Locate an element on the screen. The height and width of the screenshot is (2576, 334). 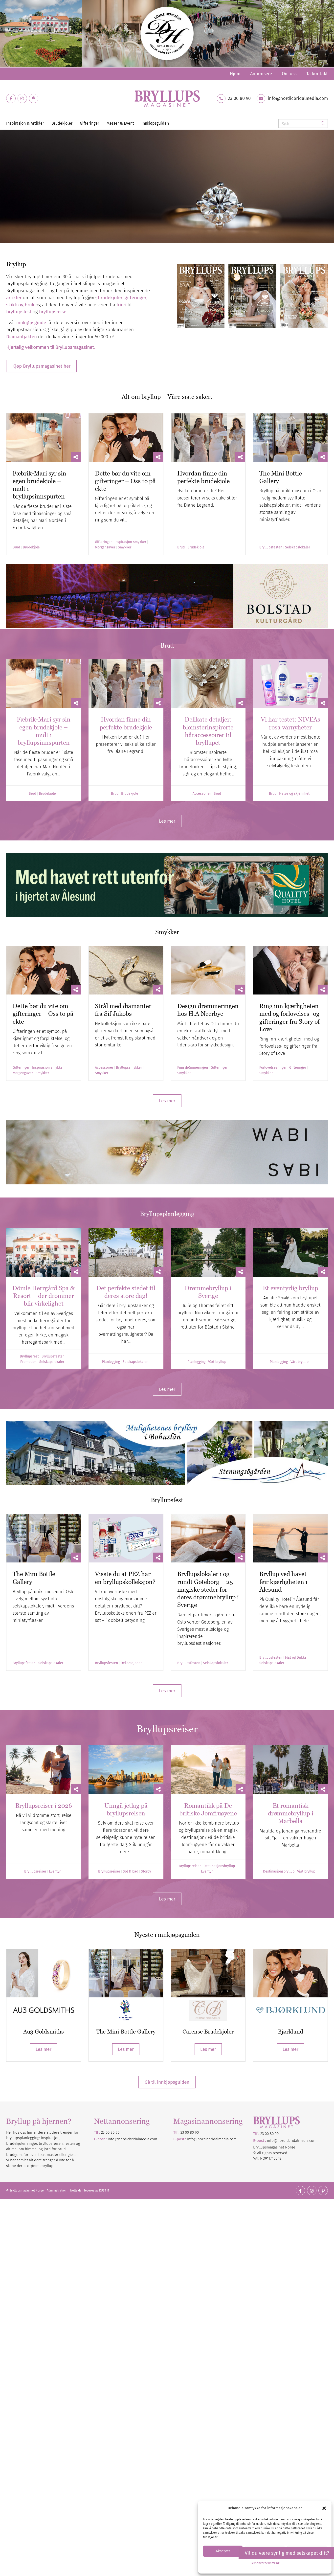
Bryllupslokaler i og rundt Gøteborg – 25 magiske steder for deres drømmebryllup i Sverige is located at coordinates (208, 1810).